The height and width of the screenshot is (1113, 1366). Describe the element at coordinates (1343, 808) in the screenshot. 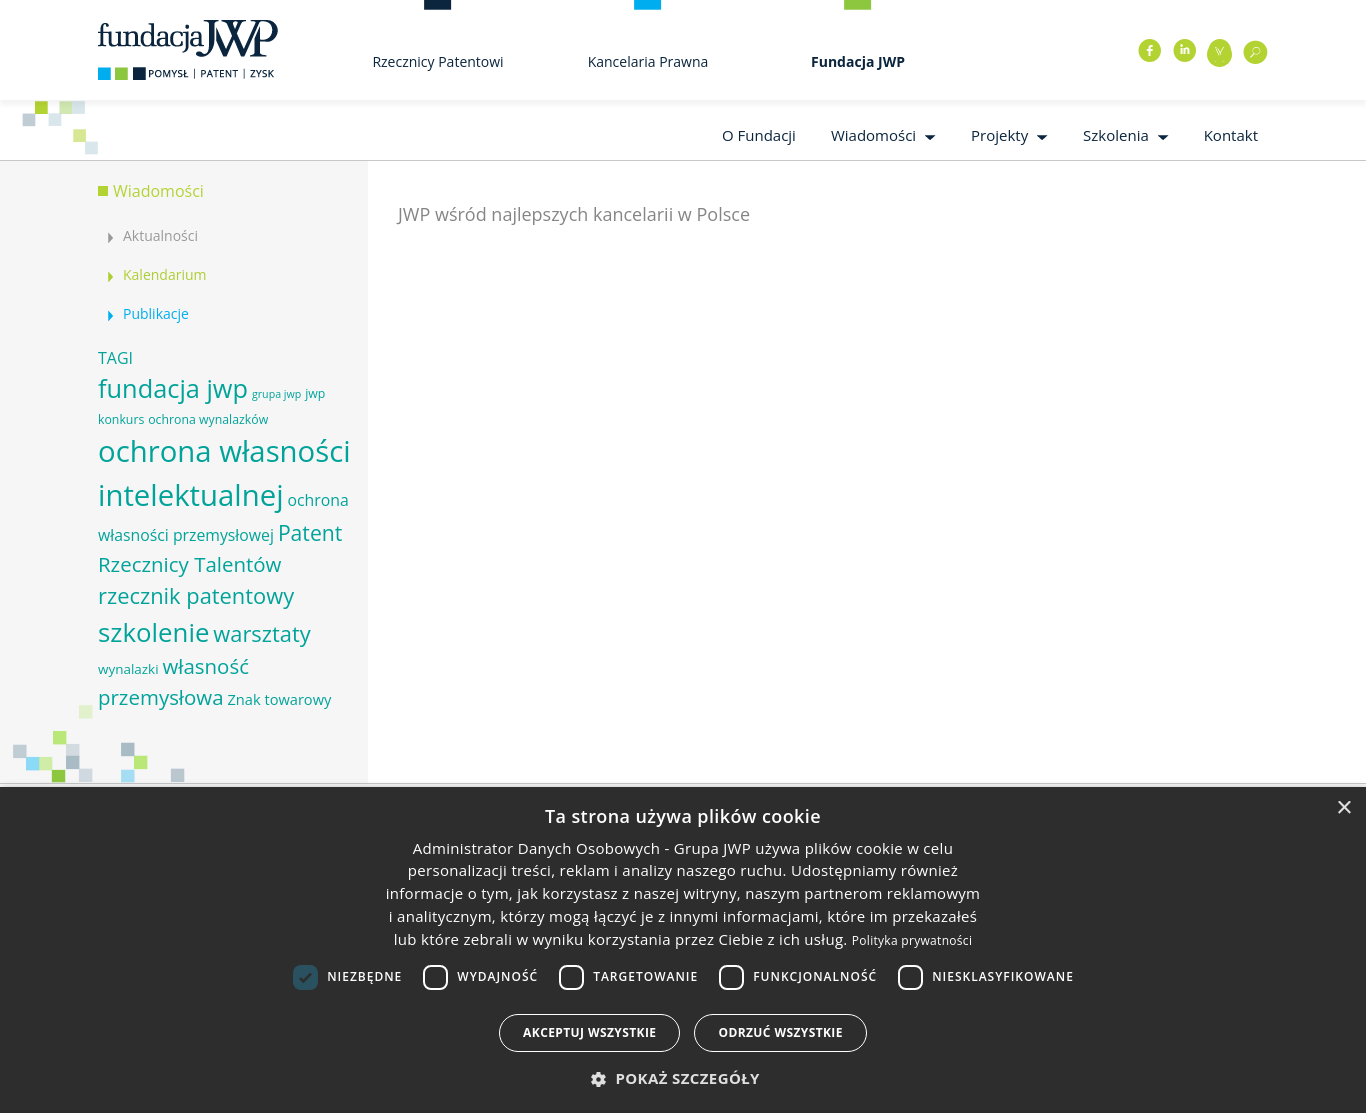

I see `× [button]` at that location.